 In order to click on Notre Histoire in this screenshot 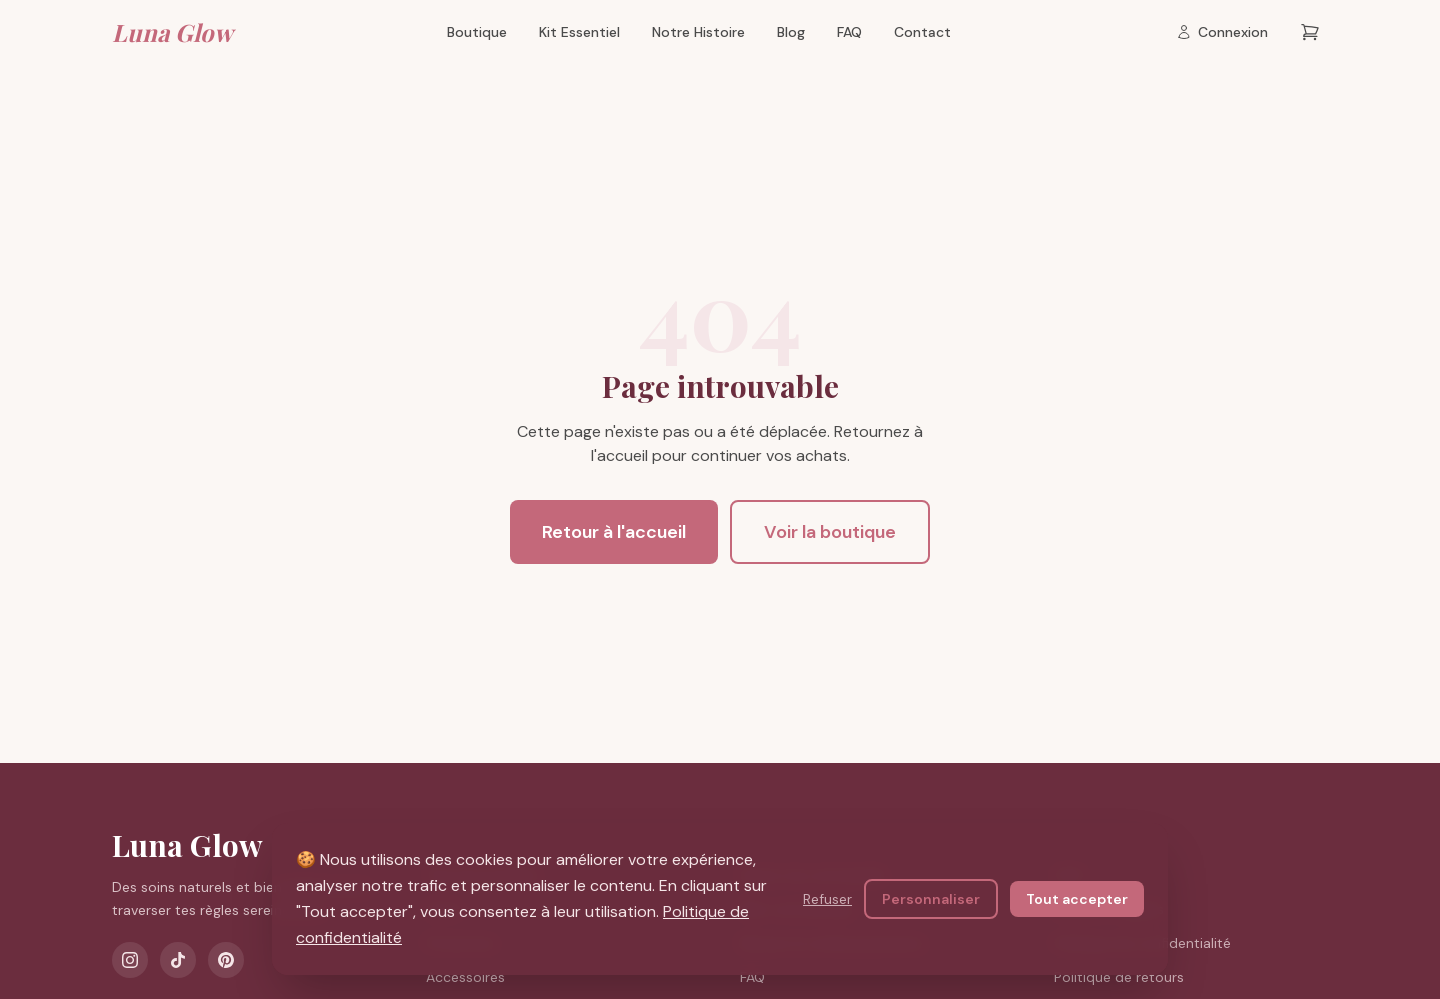, I will do `click(698, 32)`.